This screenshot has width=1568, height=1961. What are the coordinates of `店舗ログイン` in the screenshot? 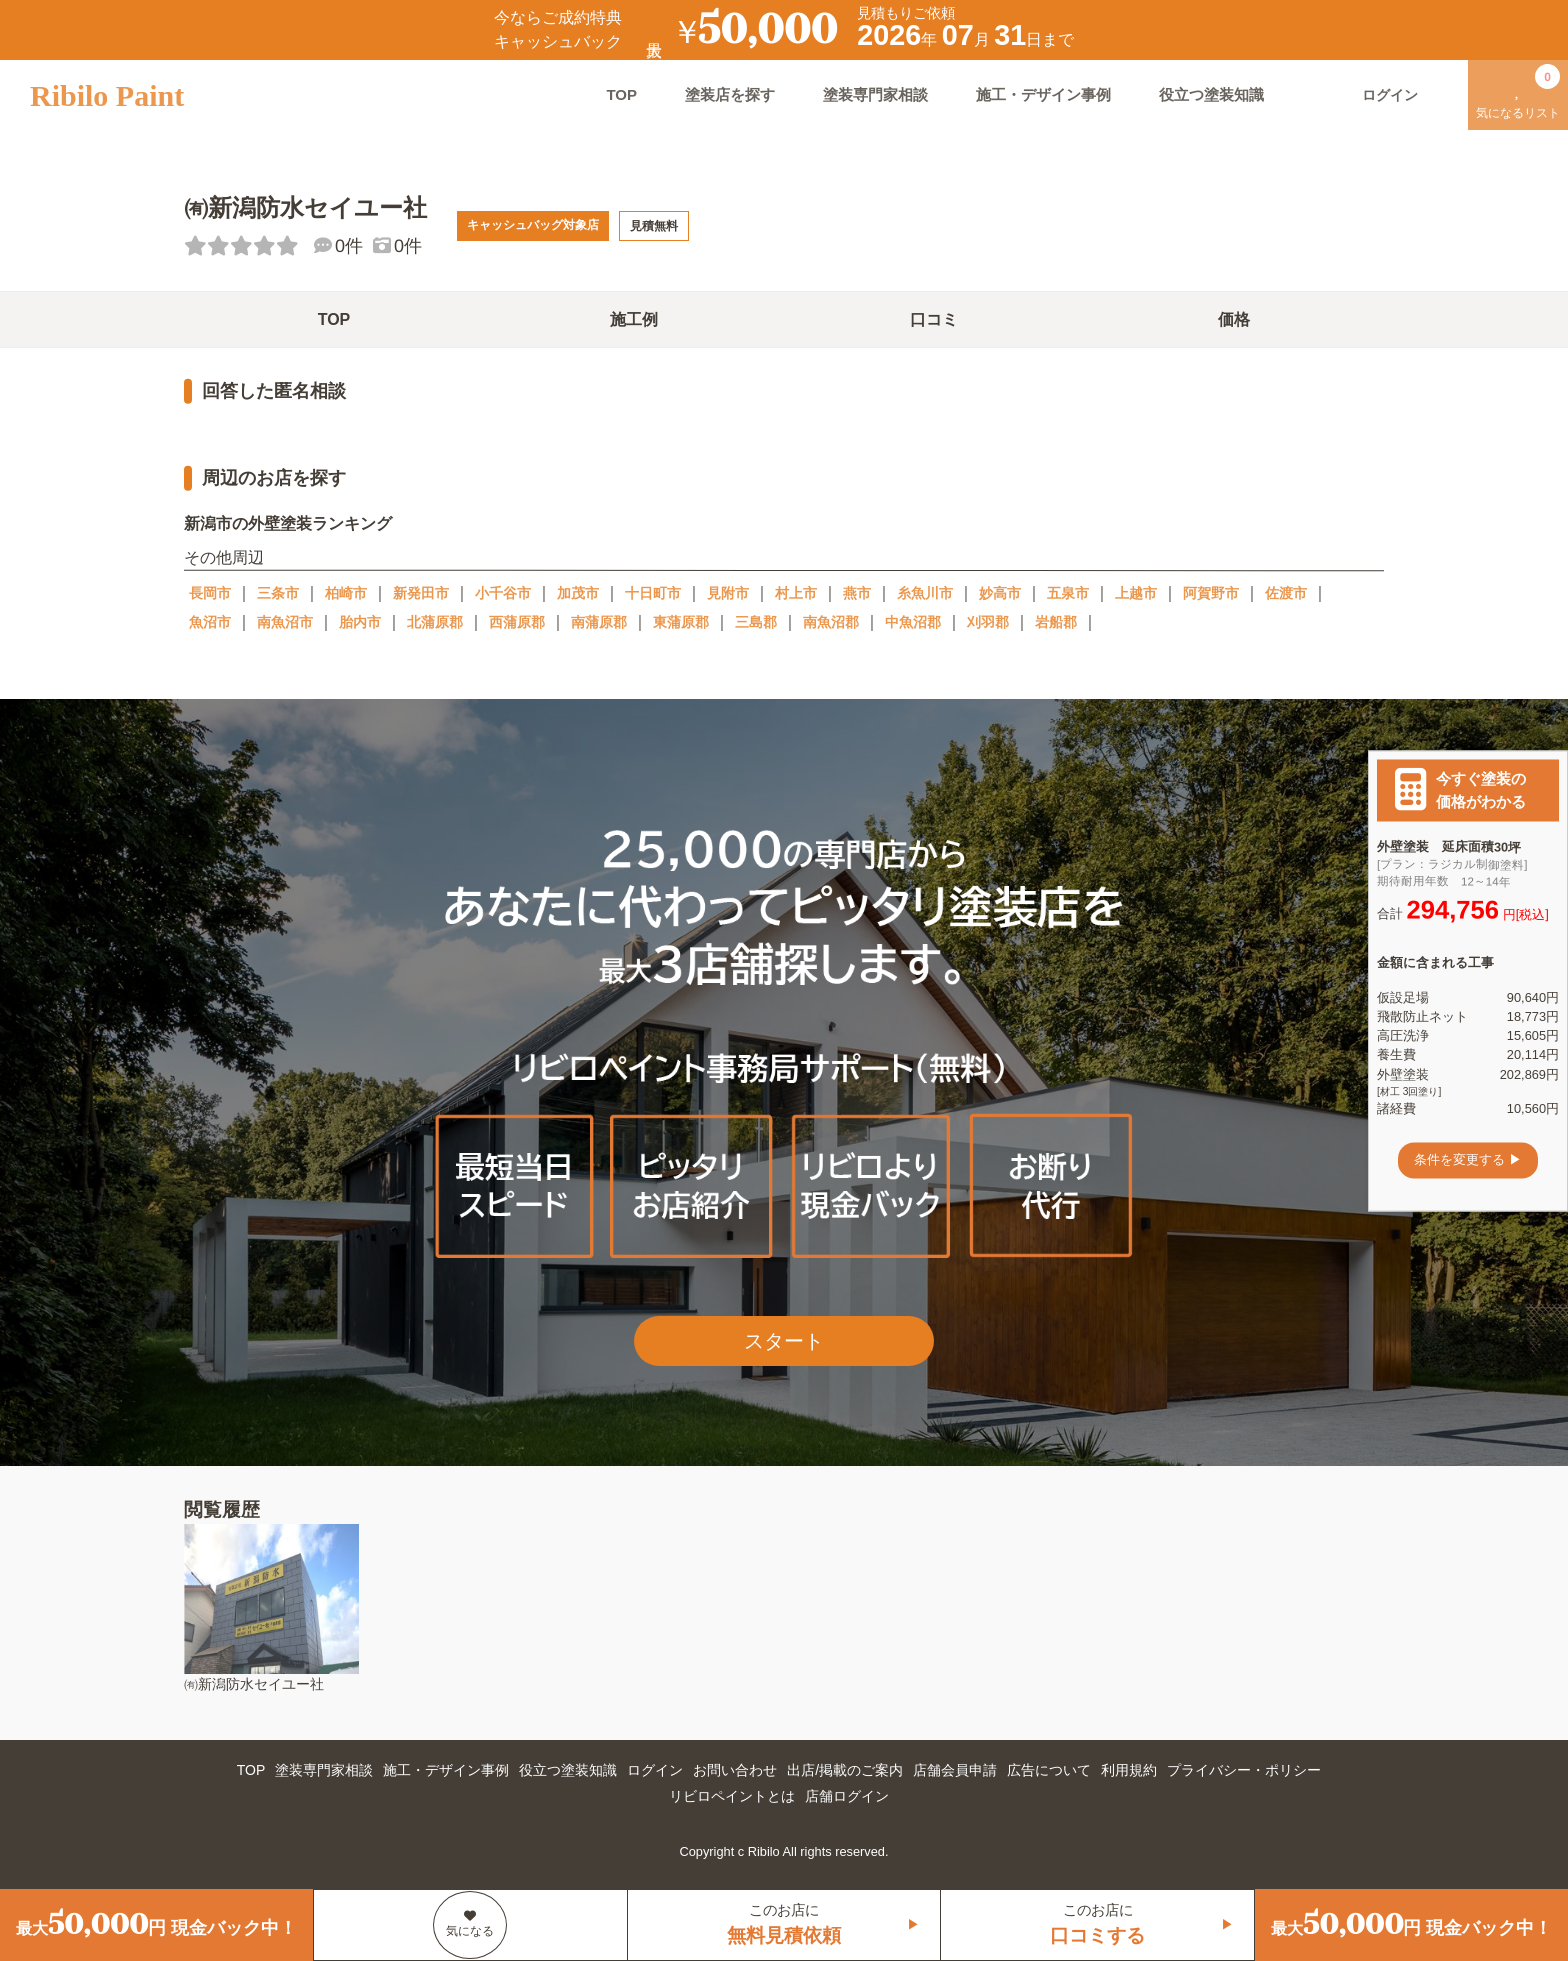 It's located at (847, 1796).